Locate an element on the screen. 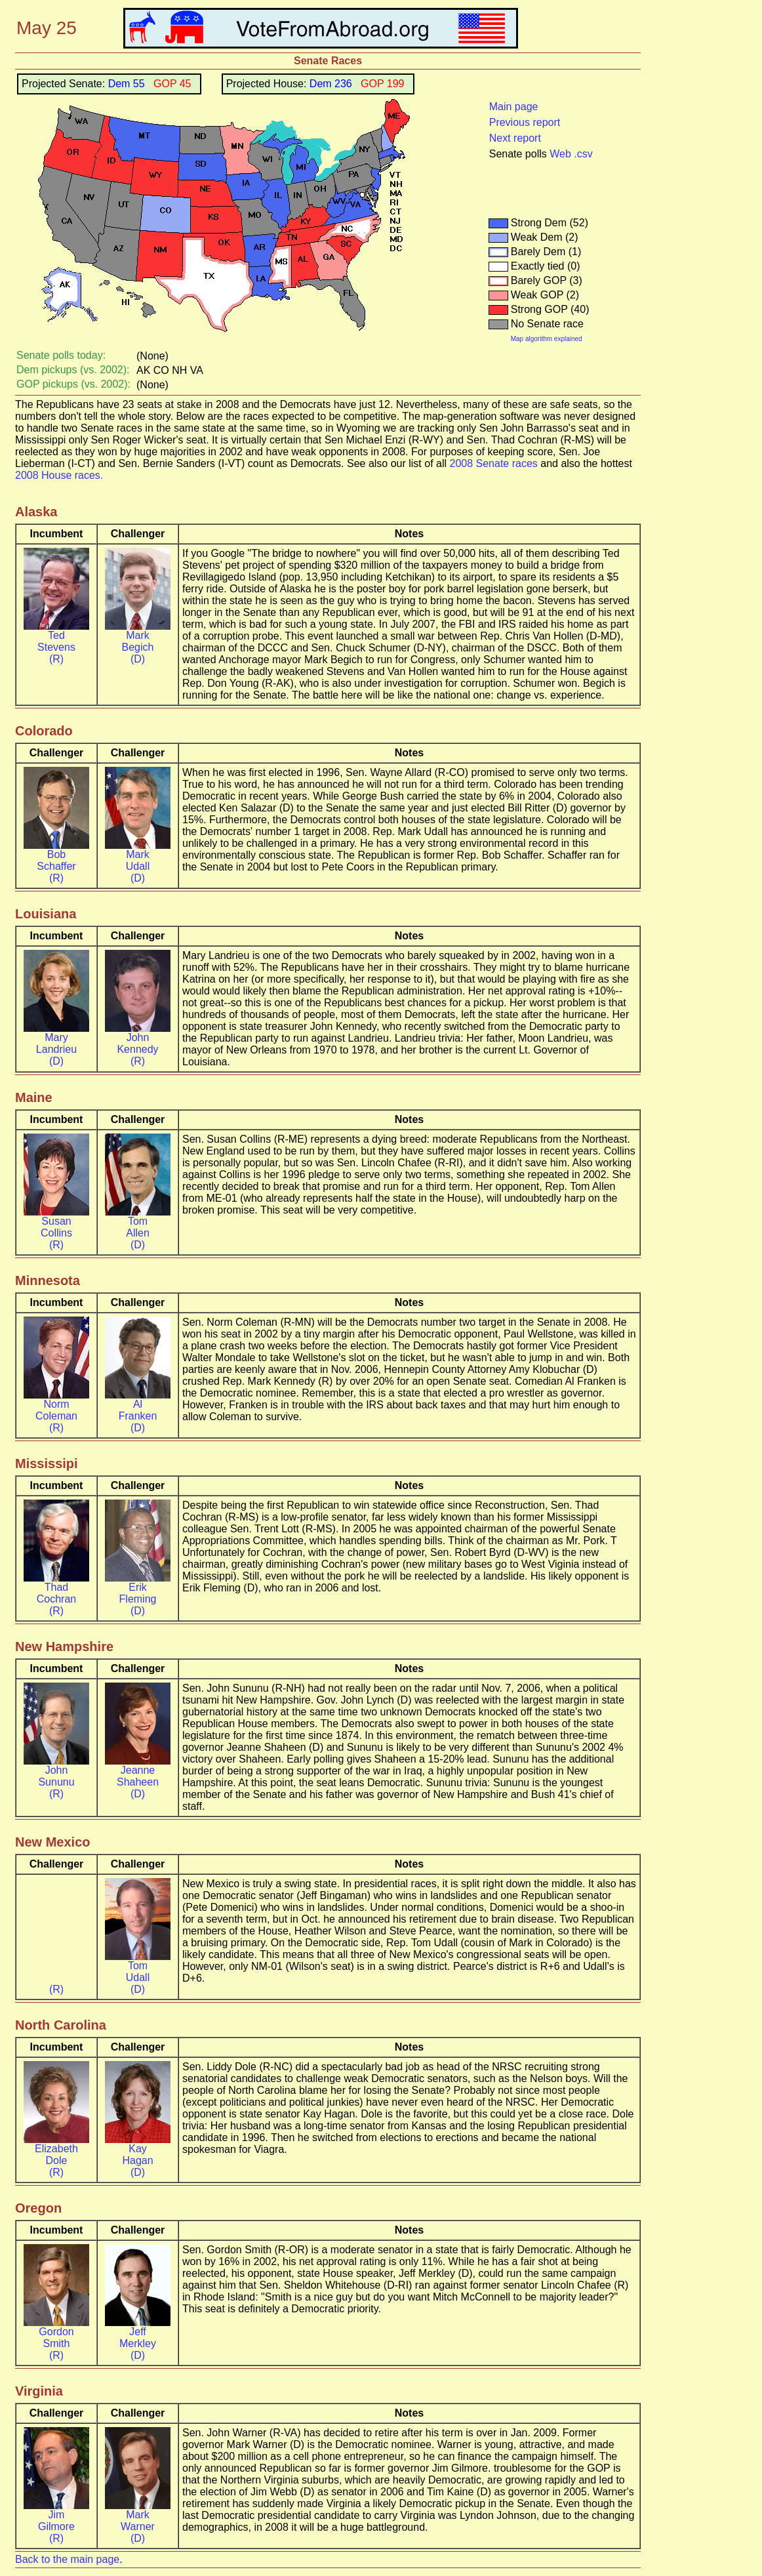 The width and height of the screenshot is (762, 2576). .csv is located at coordinates (583, 153).